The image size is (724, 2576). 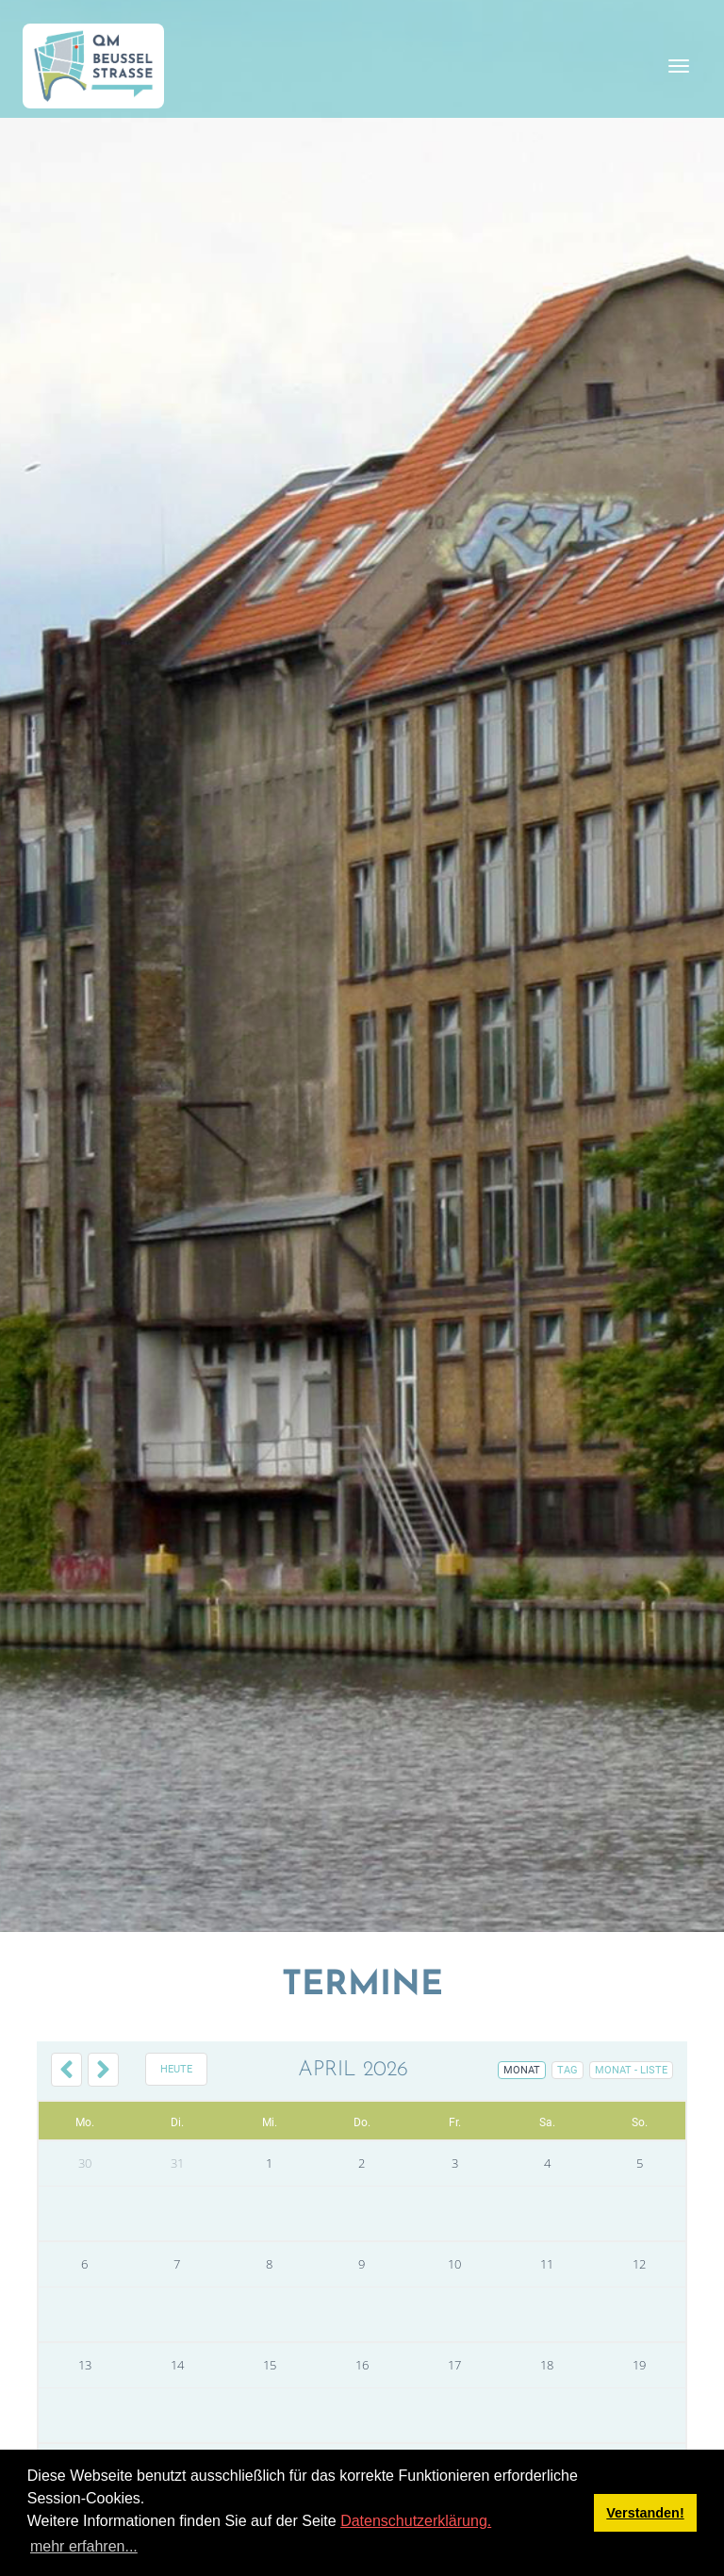 I want to click on 10, so click(x=454, y=2263).